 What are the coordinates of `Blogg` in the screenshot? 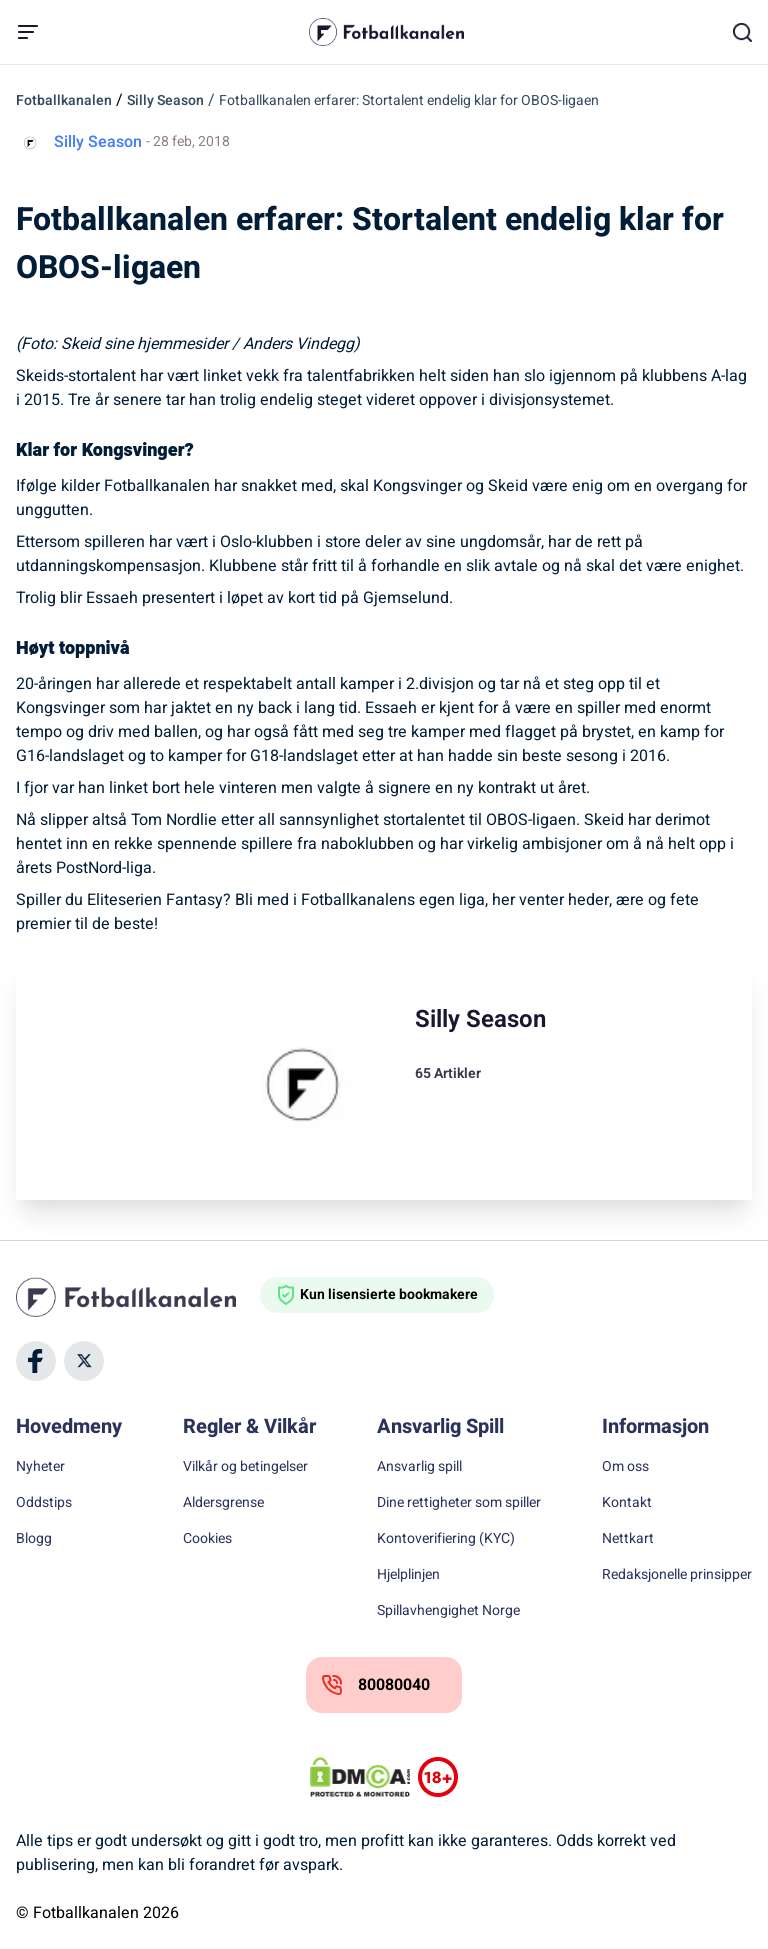 It's located at (34, 1539).